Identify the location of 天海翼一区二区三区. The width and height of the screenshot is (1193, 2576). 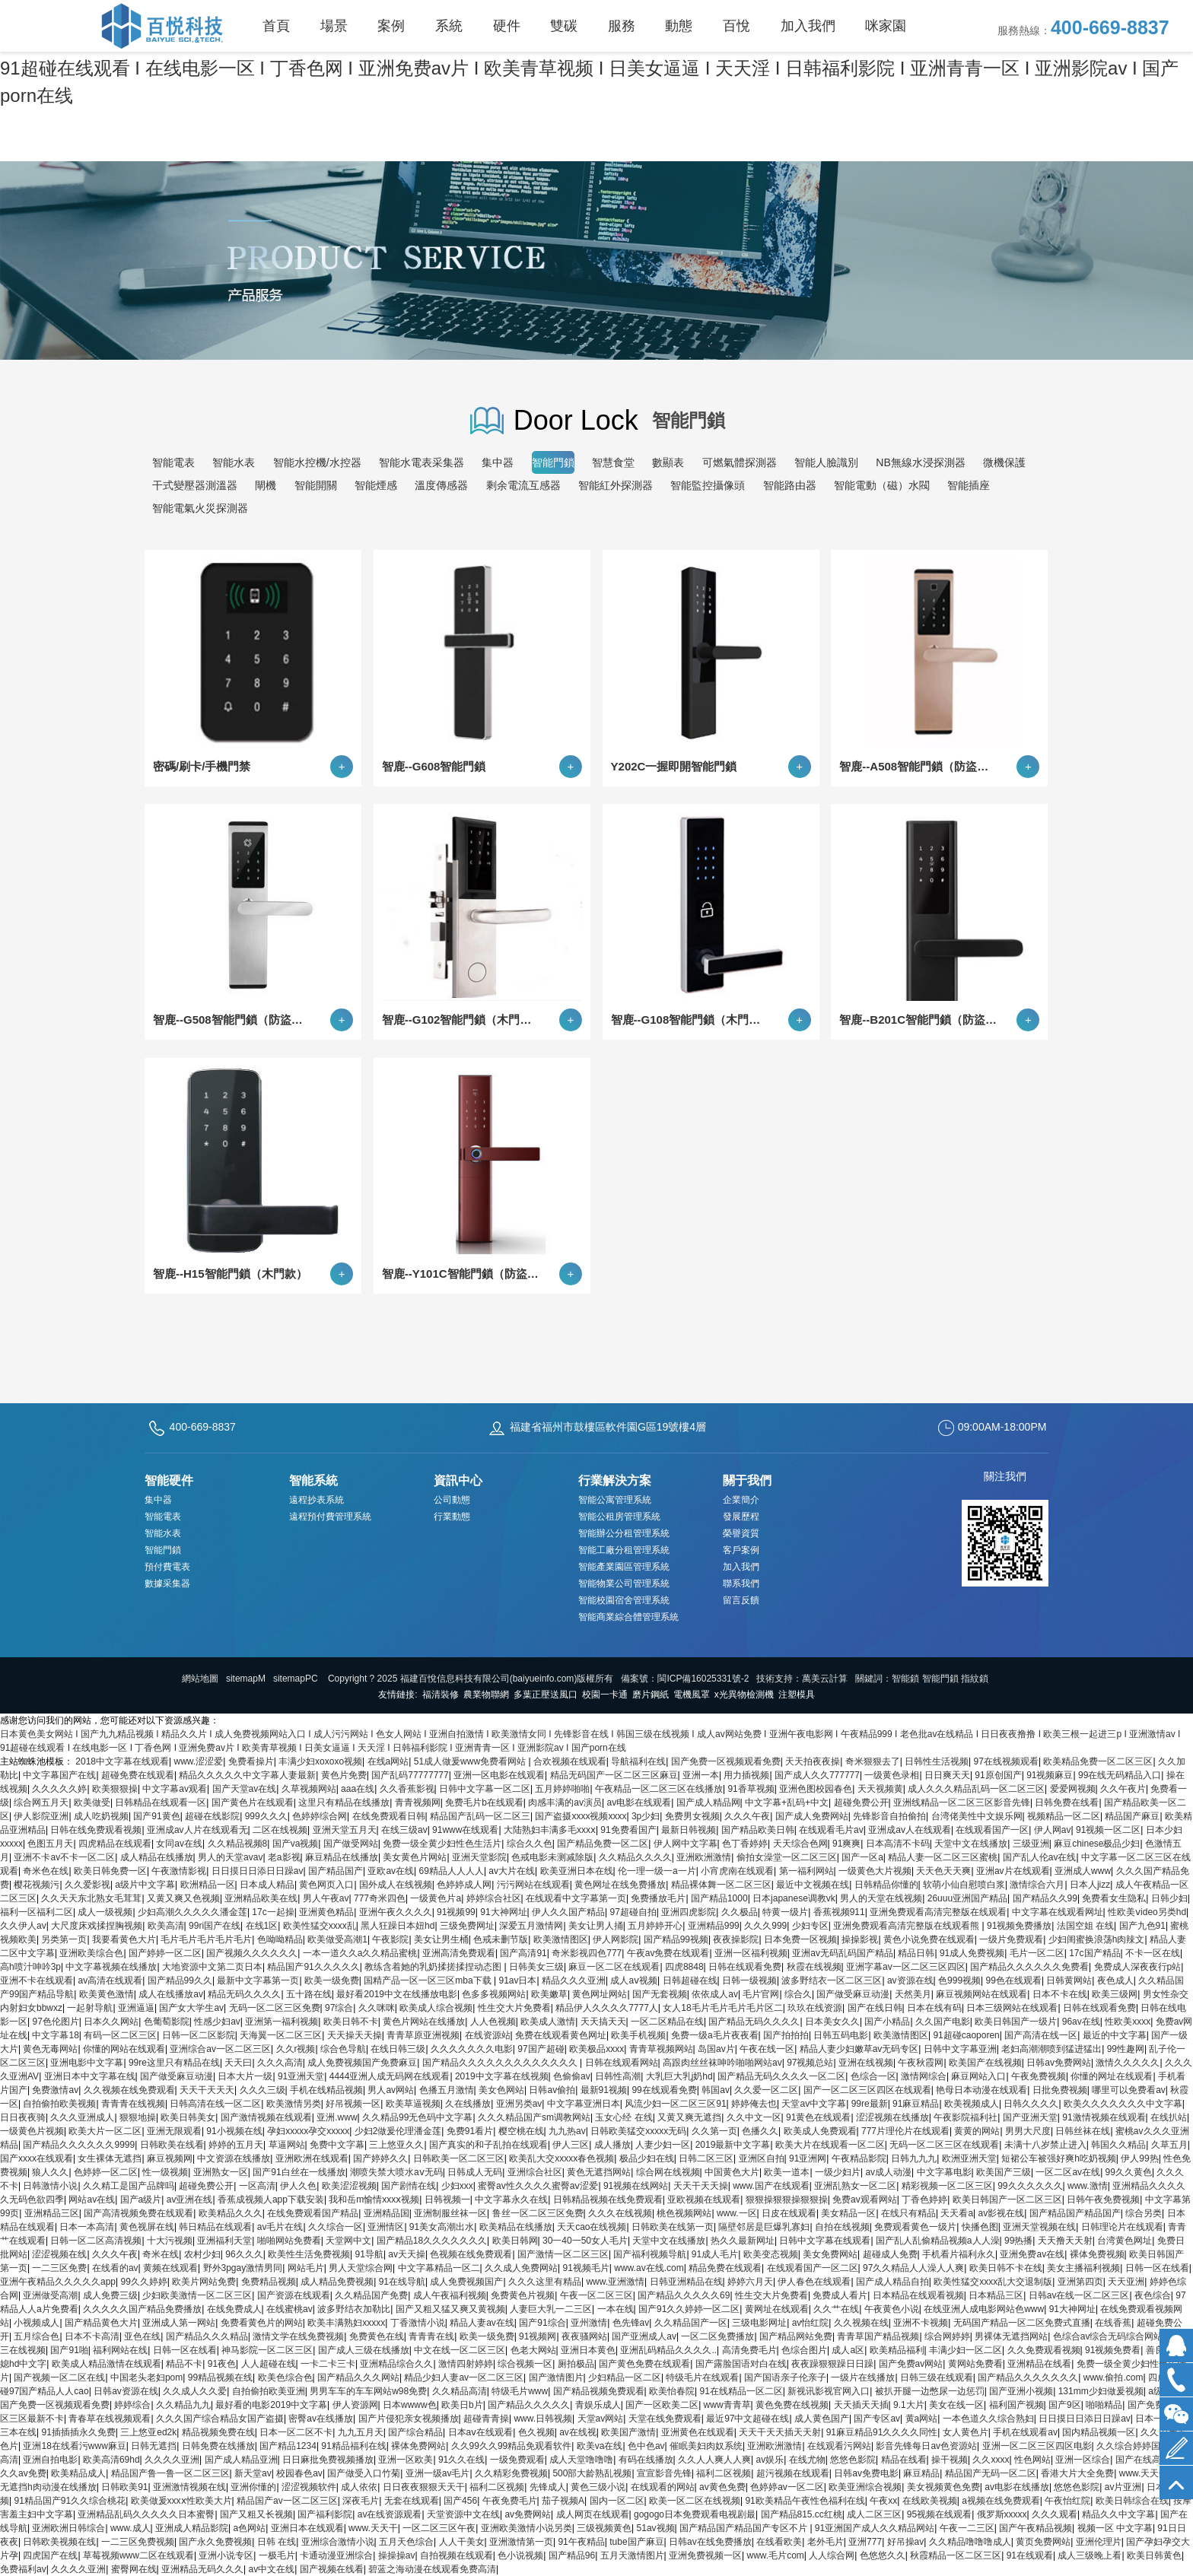
(281, 2035).